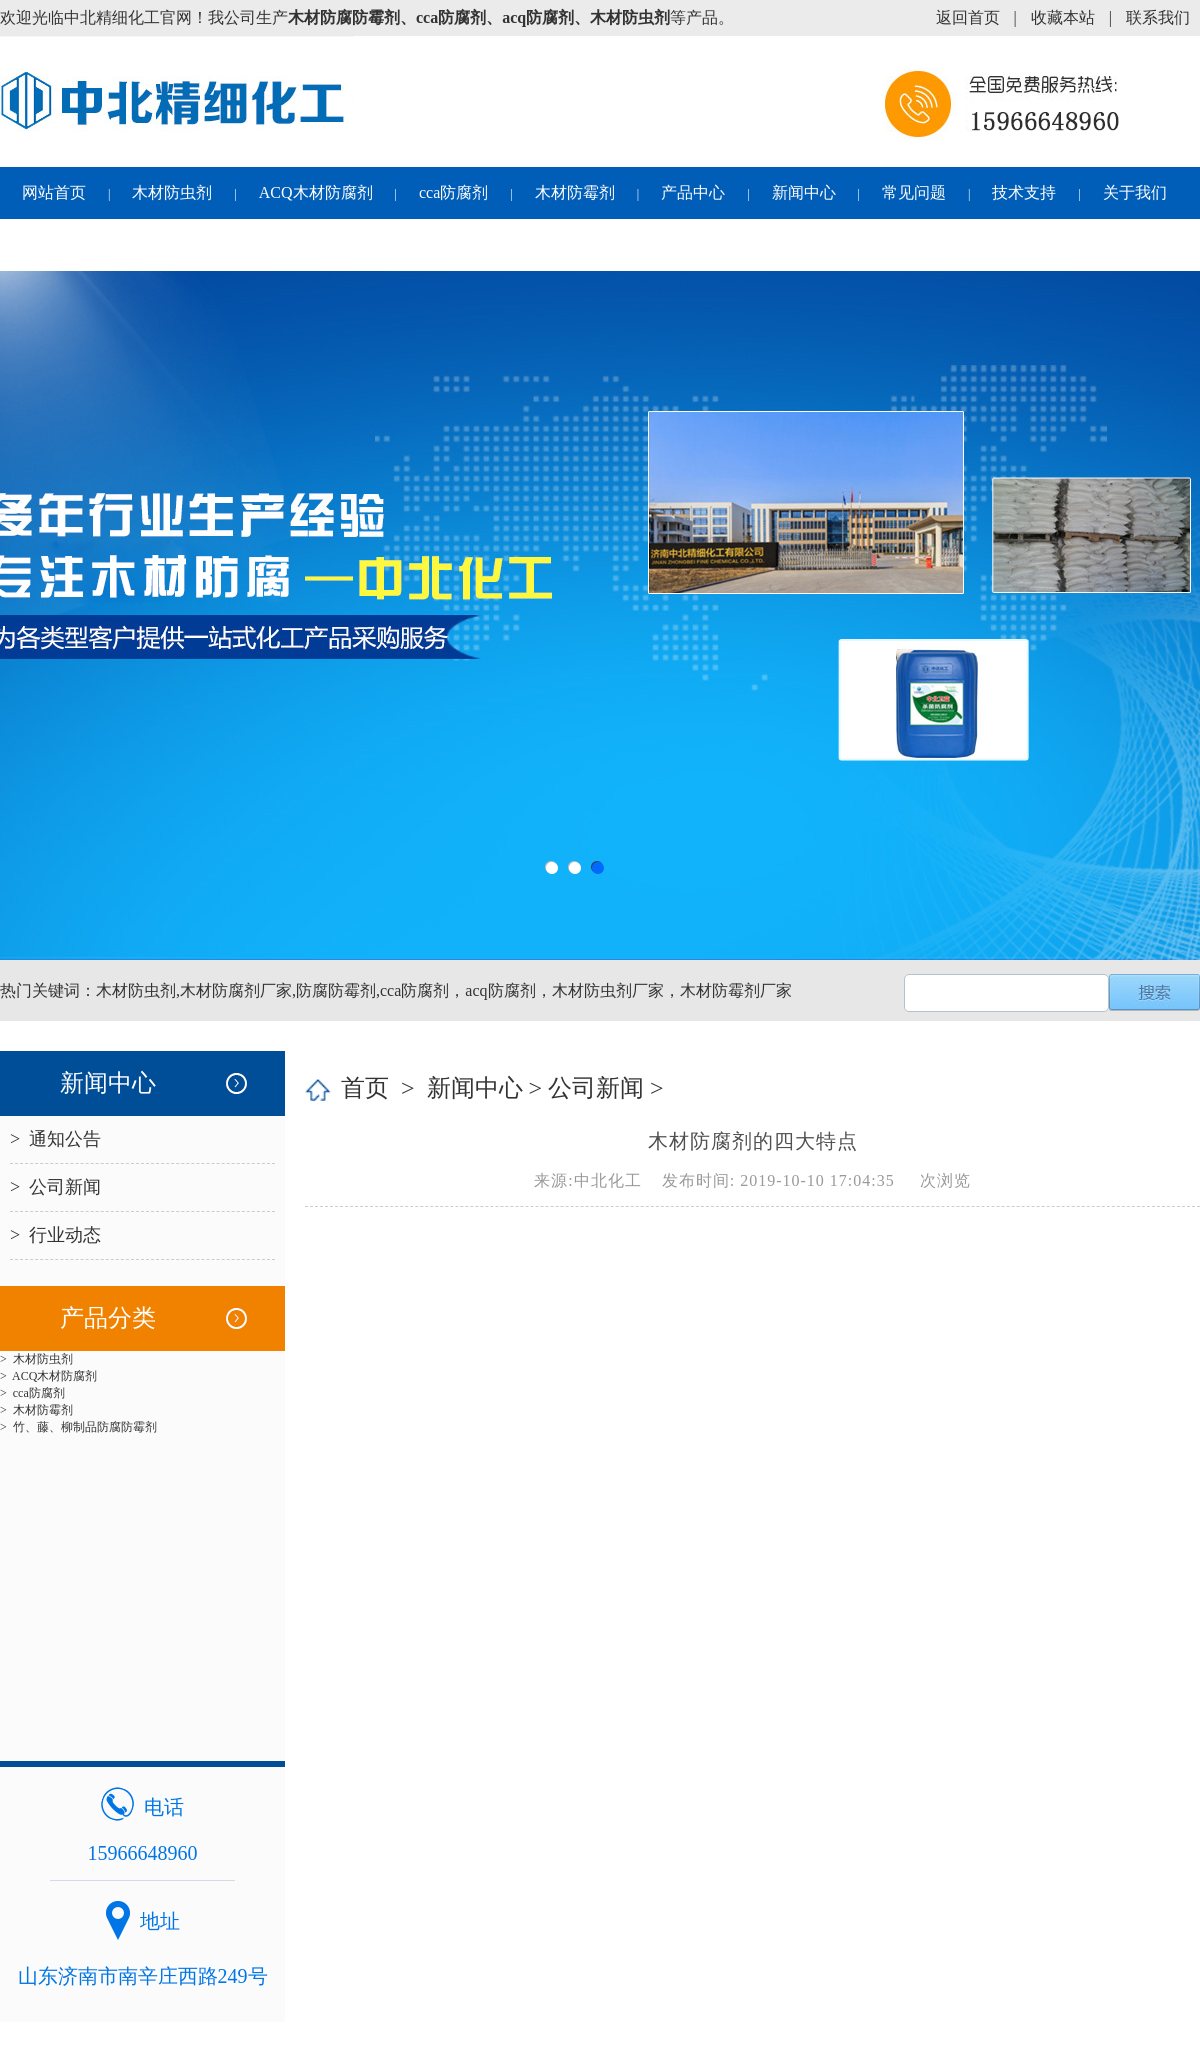  I want to click on > 竹、藤、柳制品防腐防霉剂, so click(78, 1427).